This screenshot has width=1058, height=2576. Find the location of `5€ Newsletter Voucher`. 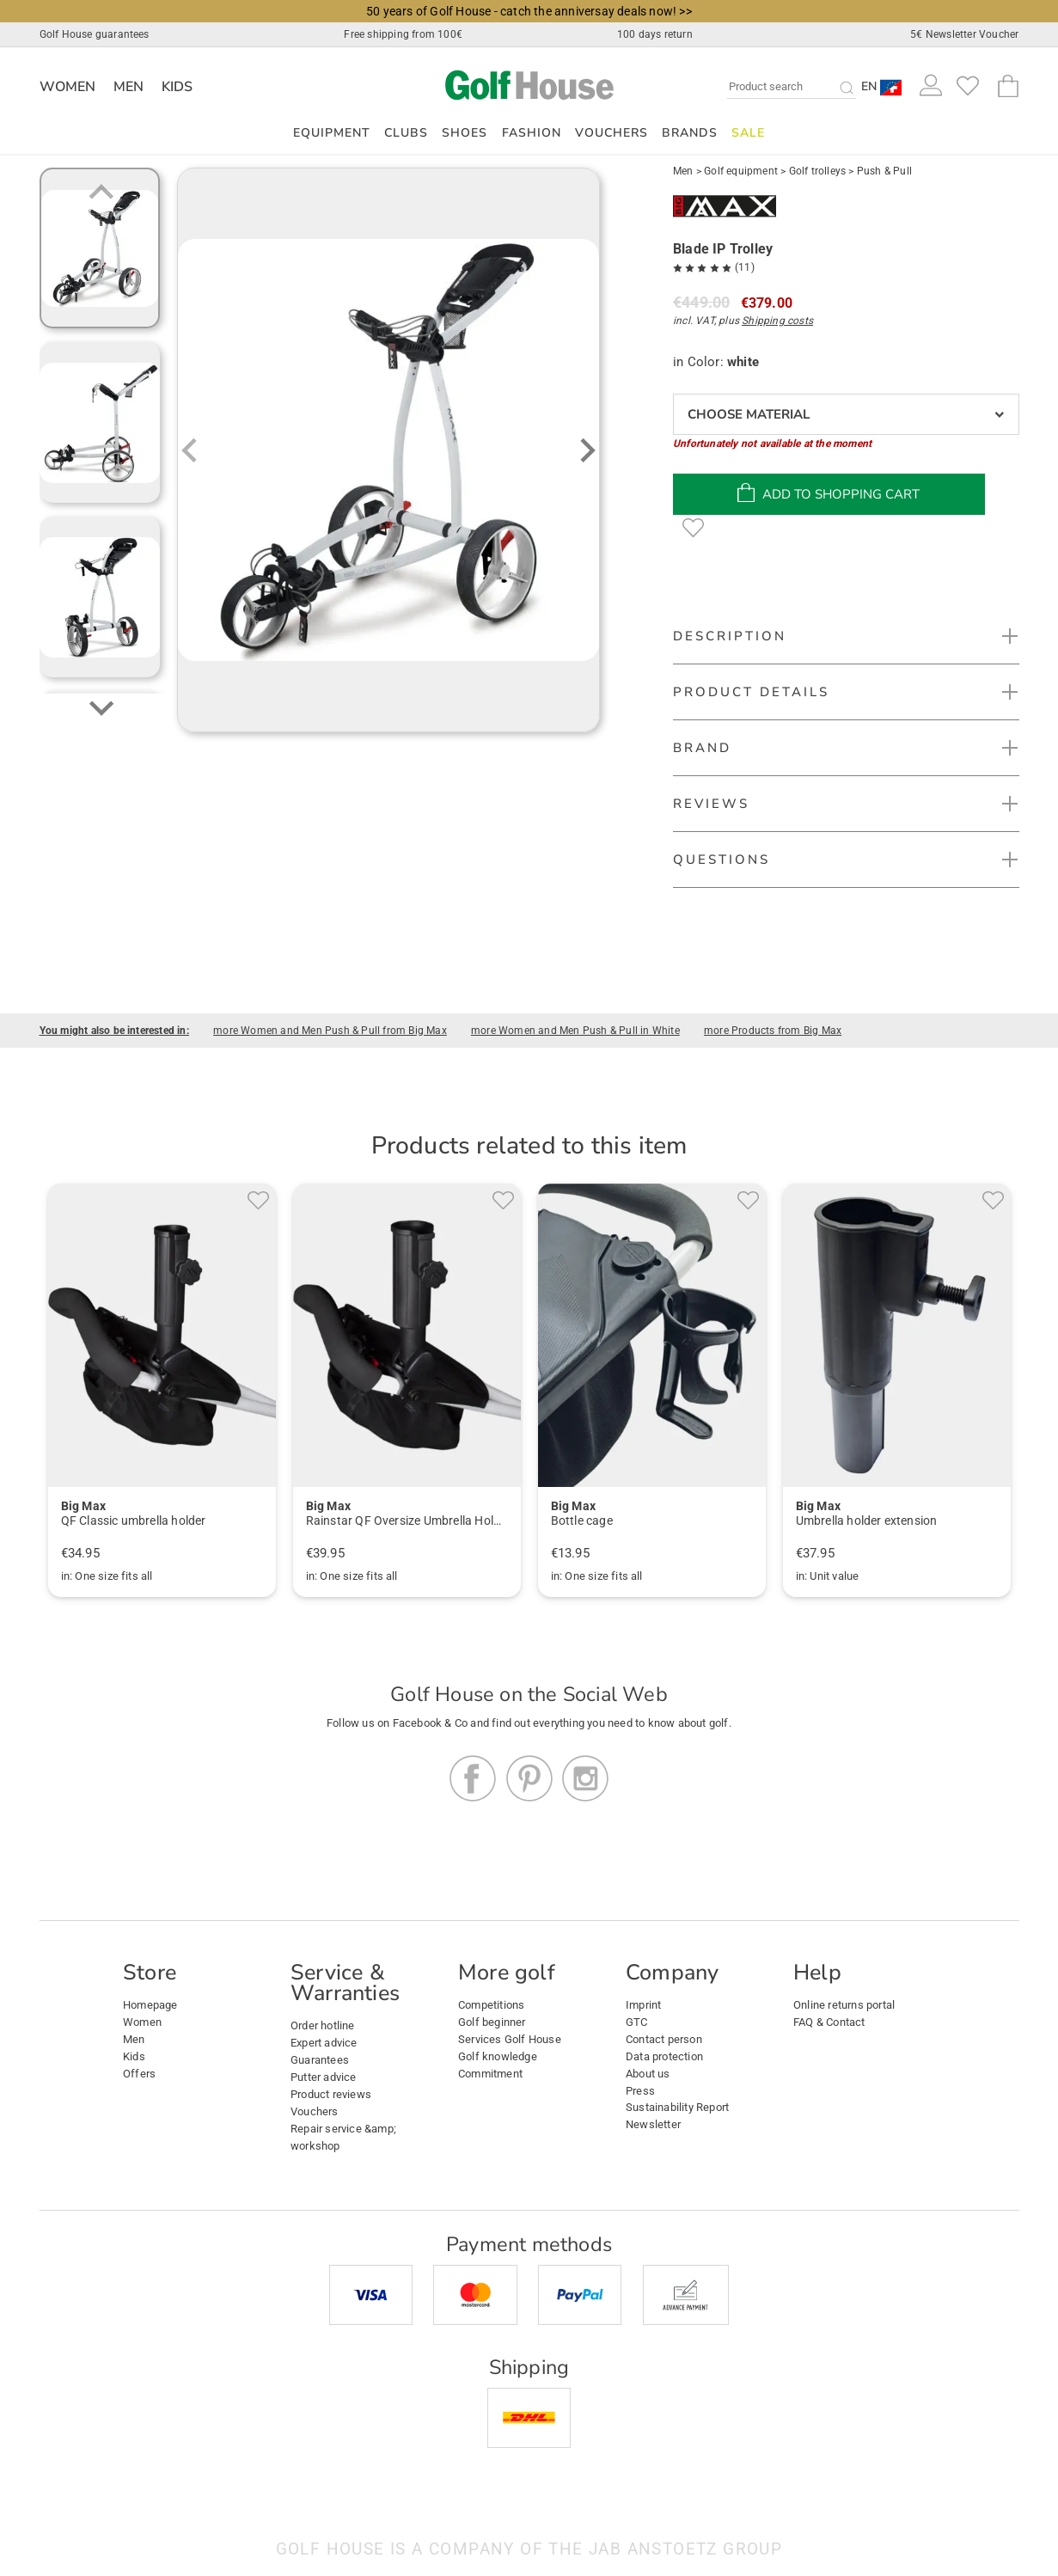

5€ Newsletter Voucher is located at coordinates (964, 34).